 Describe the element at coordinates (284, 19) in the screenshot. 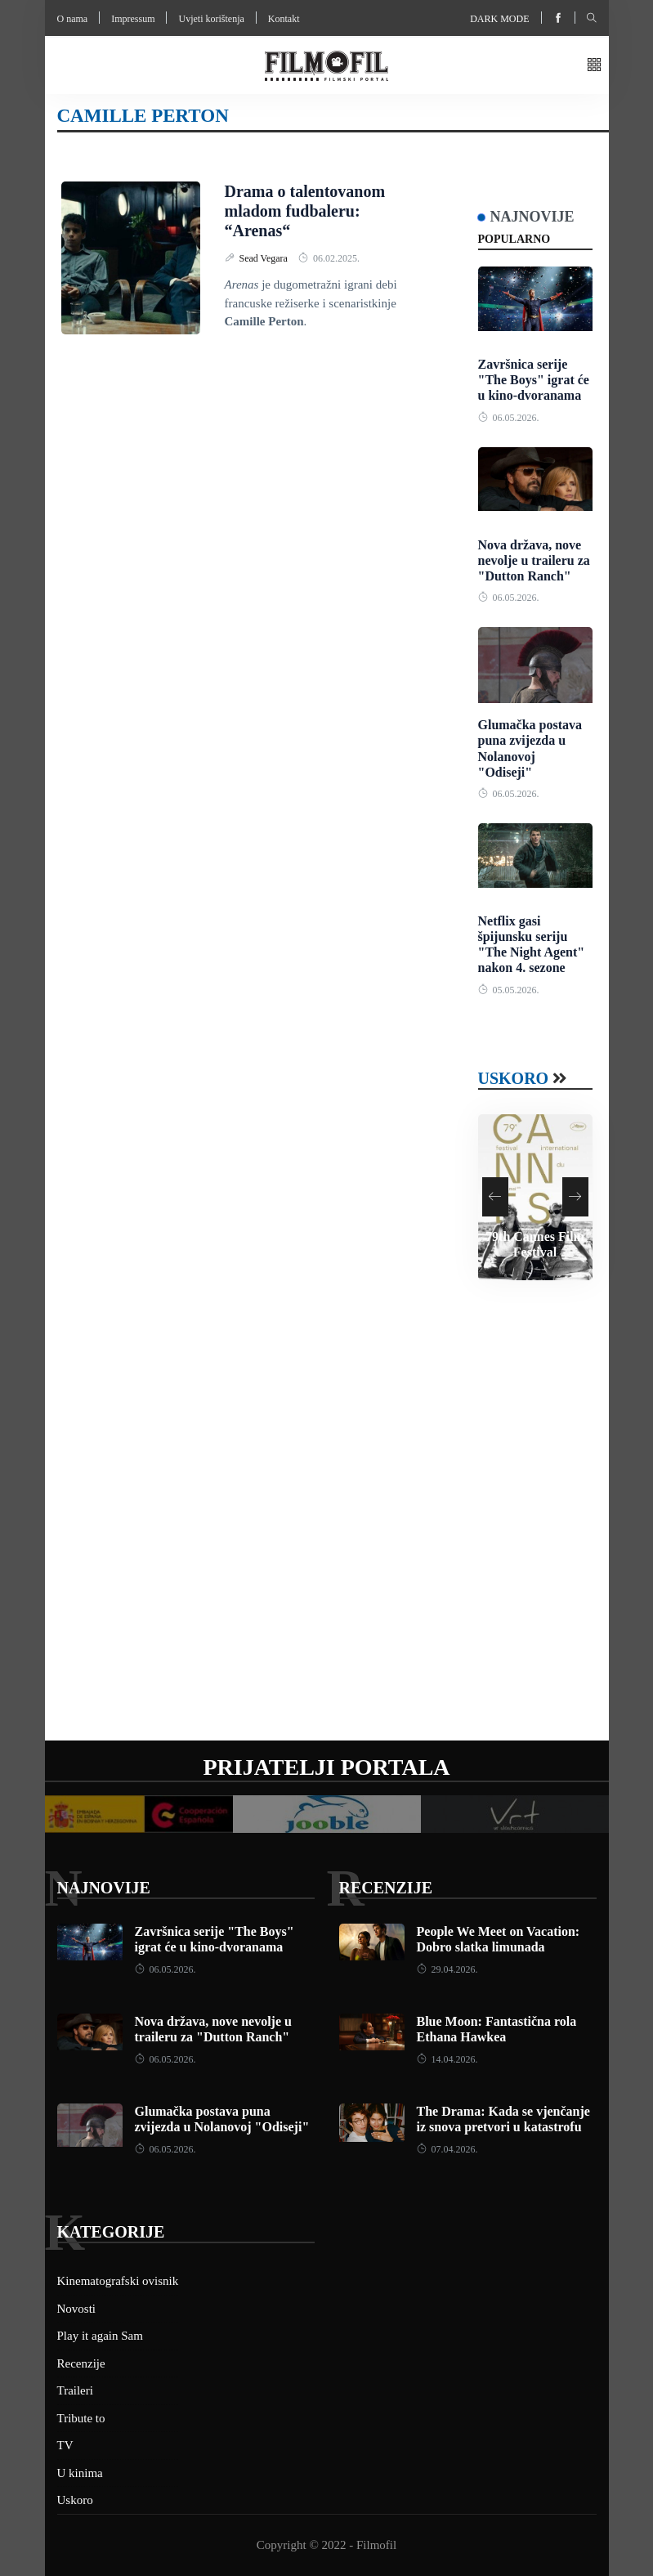

I see `Kontakt` at that location.